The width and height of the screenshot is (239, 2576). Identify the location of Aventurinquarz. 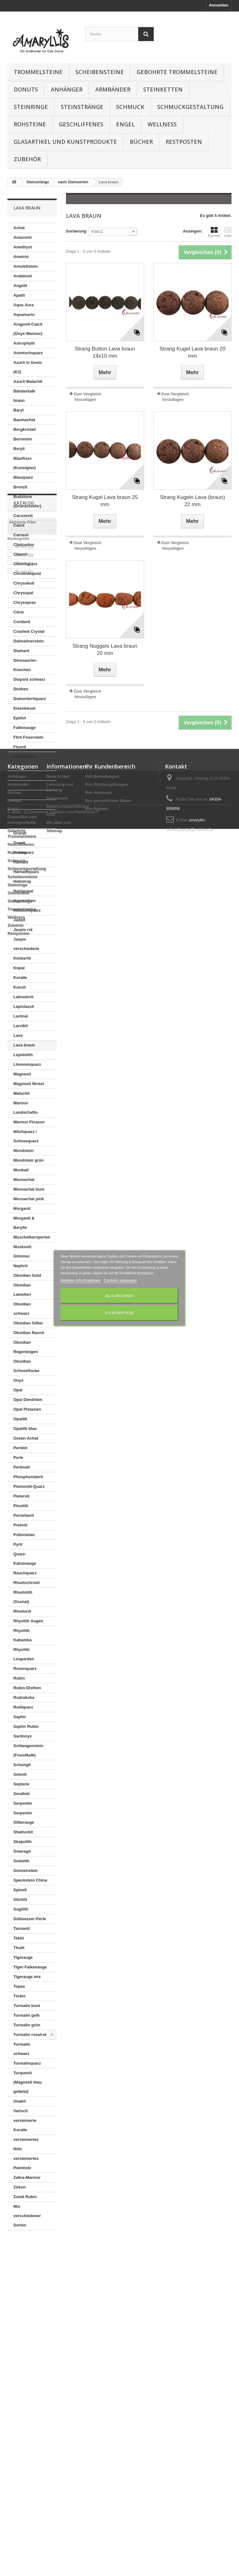
(28, 352).